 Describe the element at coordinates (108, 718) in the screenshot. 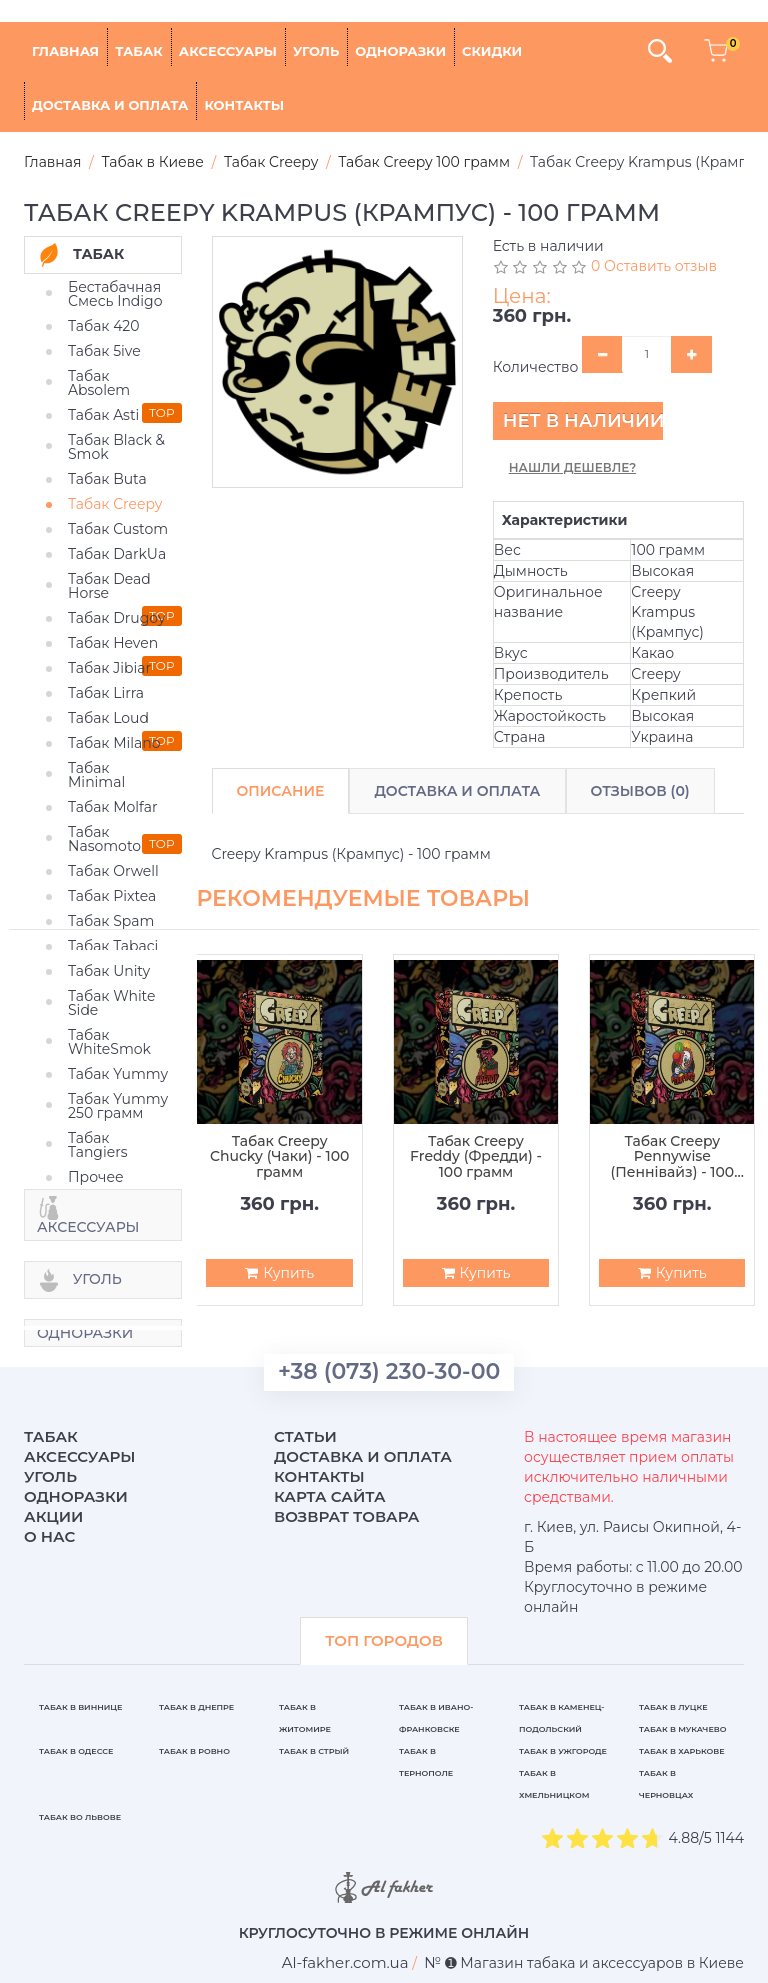

I see `Табак Loud` at that location.